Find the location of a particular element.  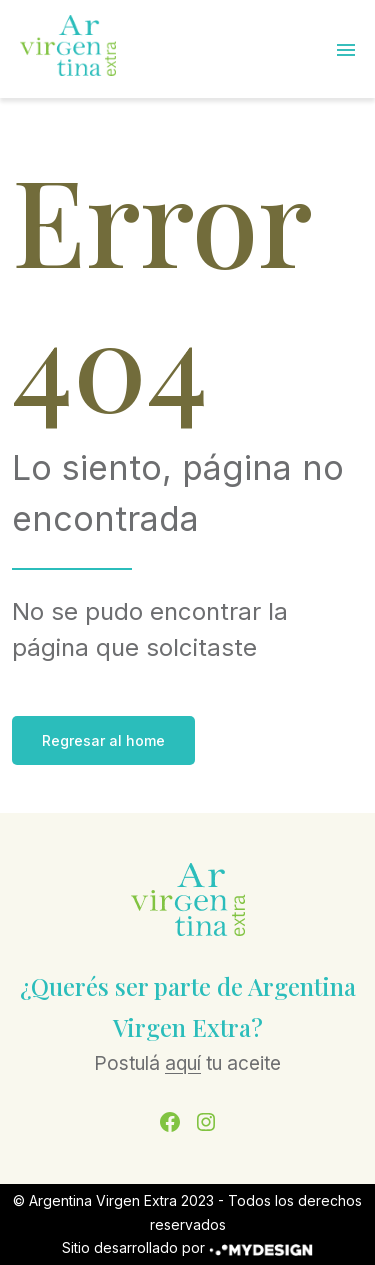

aquí is located at coordinates (183, 1063).